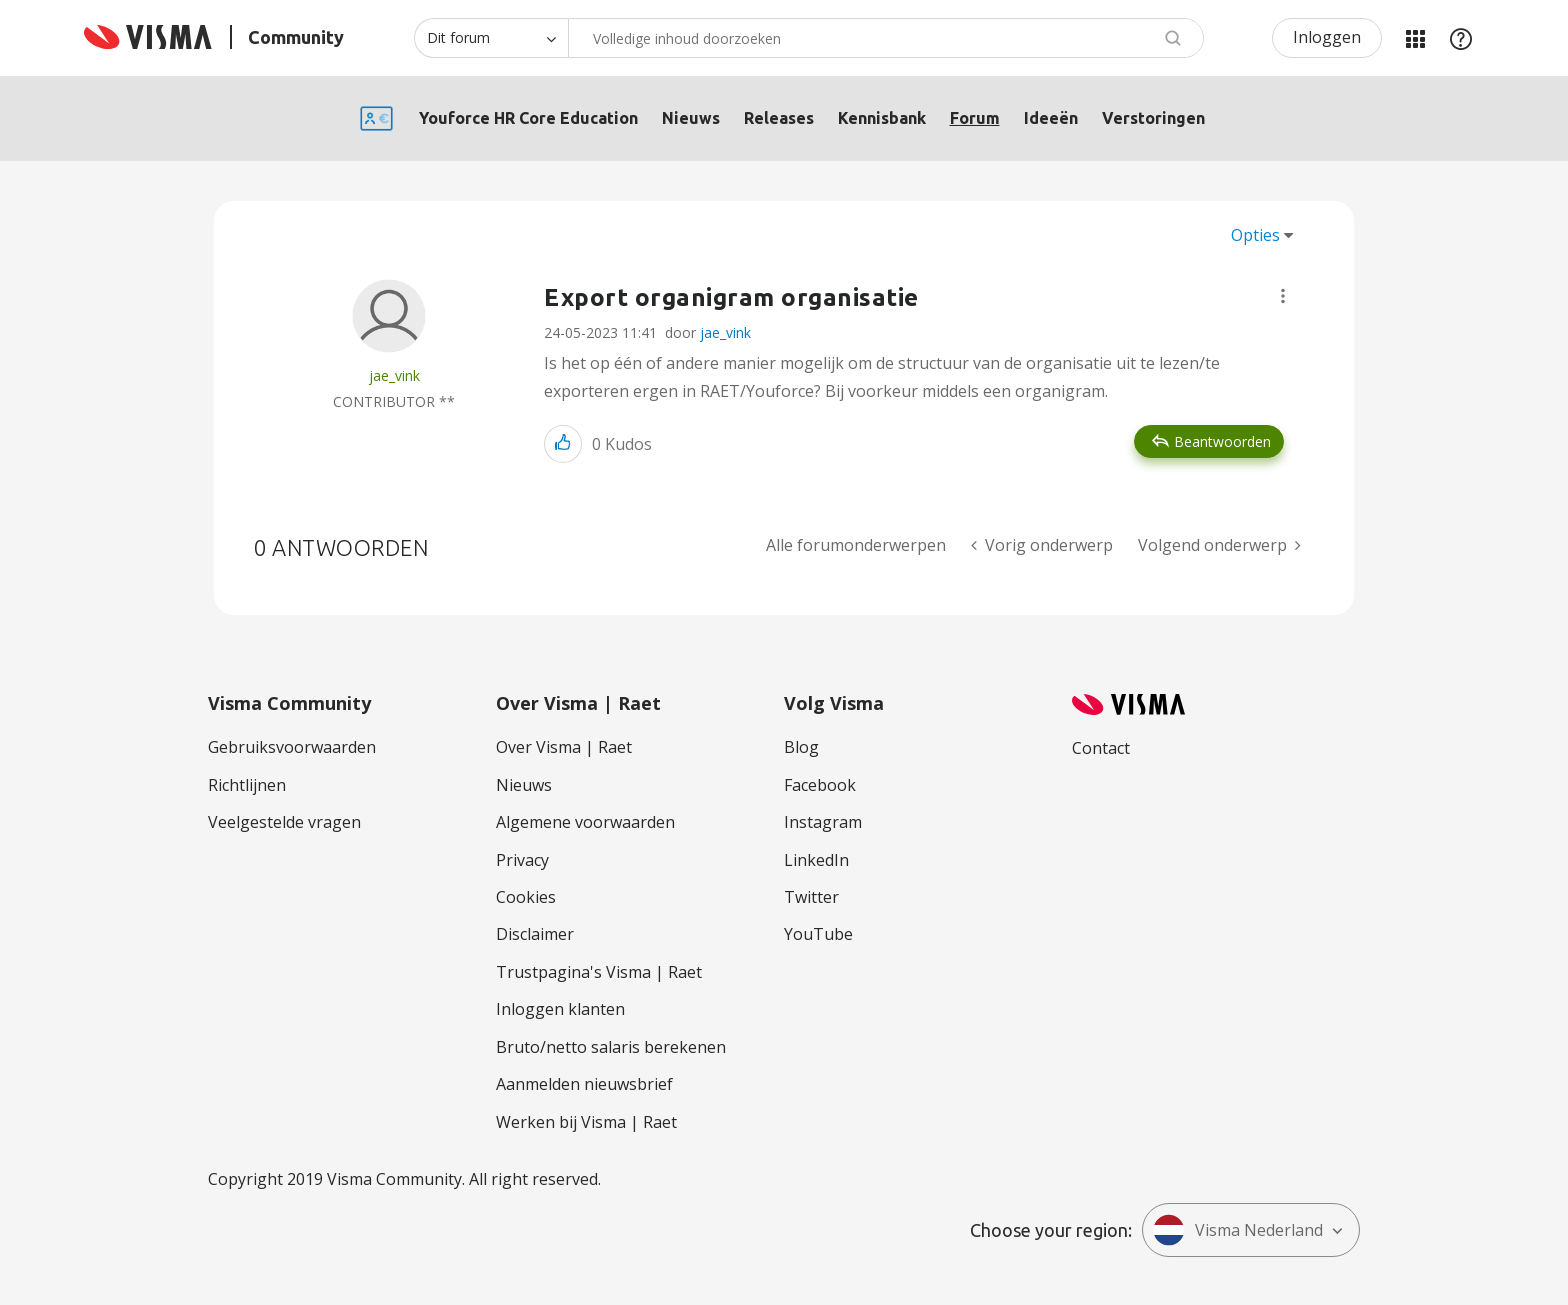 This screenshot has width=1568, height=1305. What do you see at coordinates (1153, 118) in the screenshot?
I see `Verstoringen` at bounding box center [1153, 118].